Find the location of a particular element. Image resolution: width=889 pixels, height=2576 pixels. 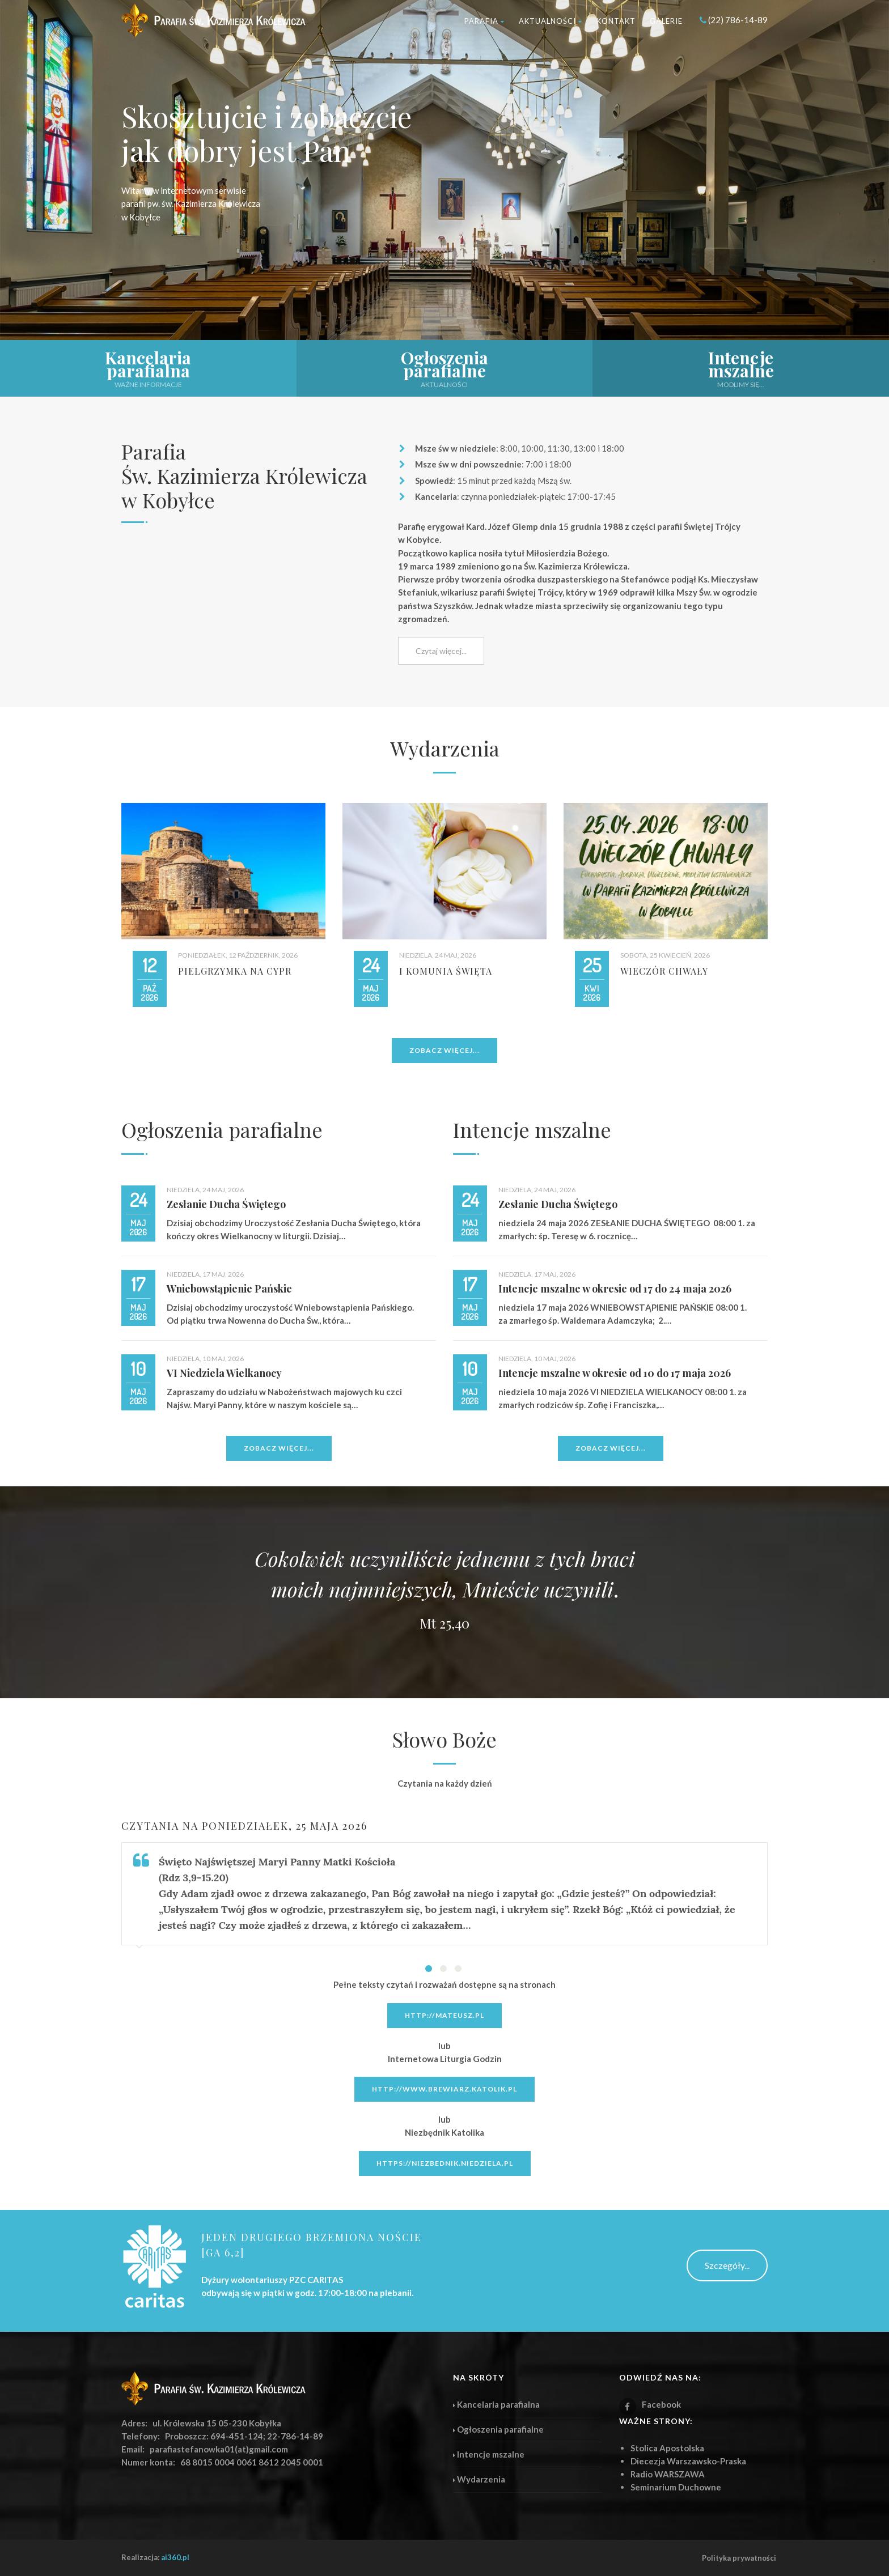

Wniebowstąpienie Pańskie is located at coordinates (229, 1288).